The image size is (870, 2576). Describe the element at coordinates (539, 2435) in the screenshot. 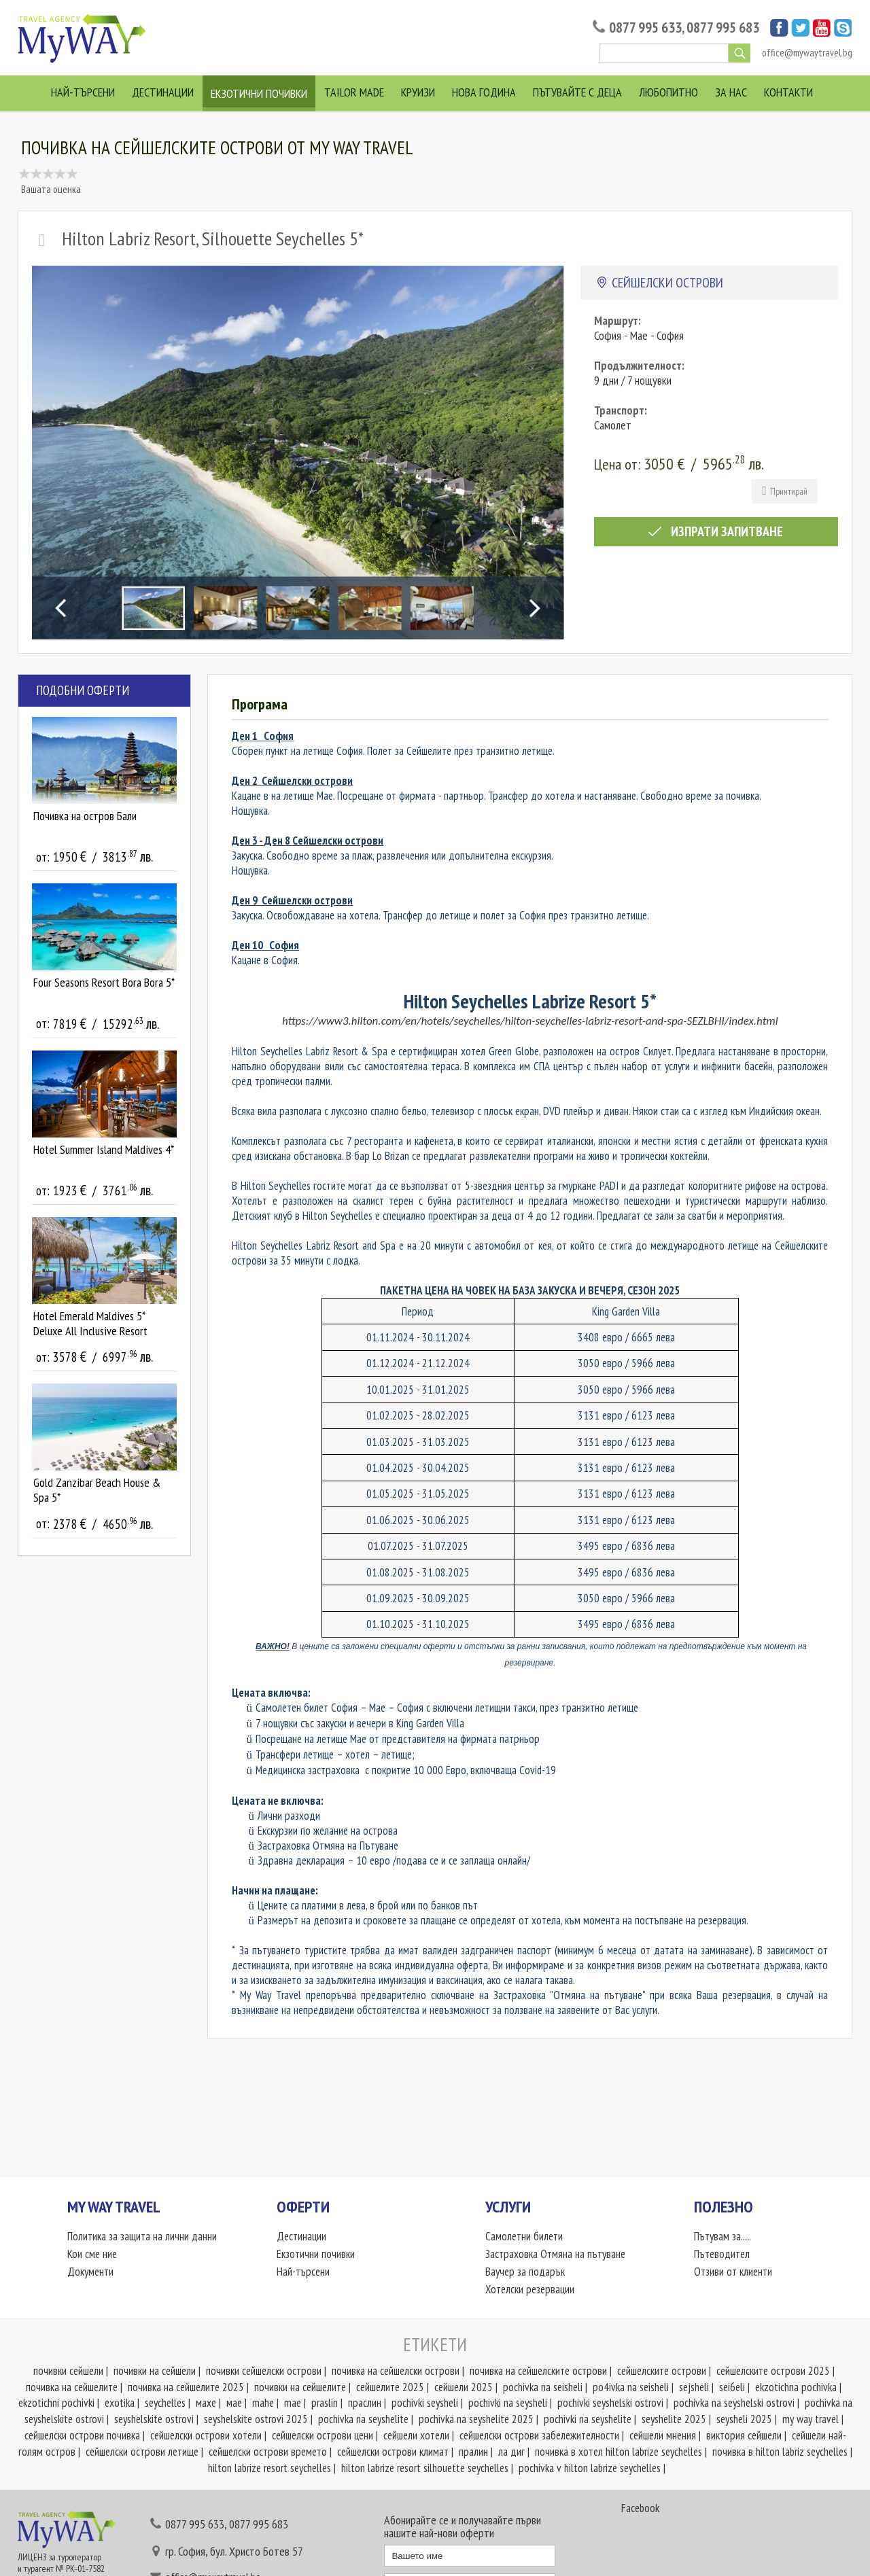

I see `сейшелски острови забележителности` at that location.